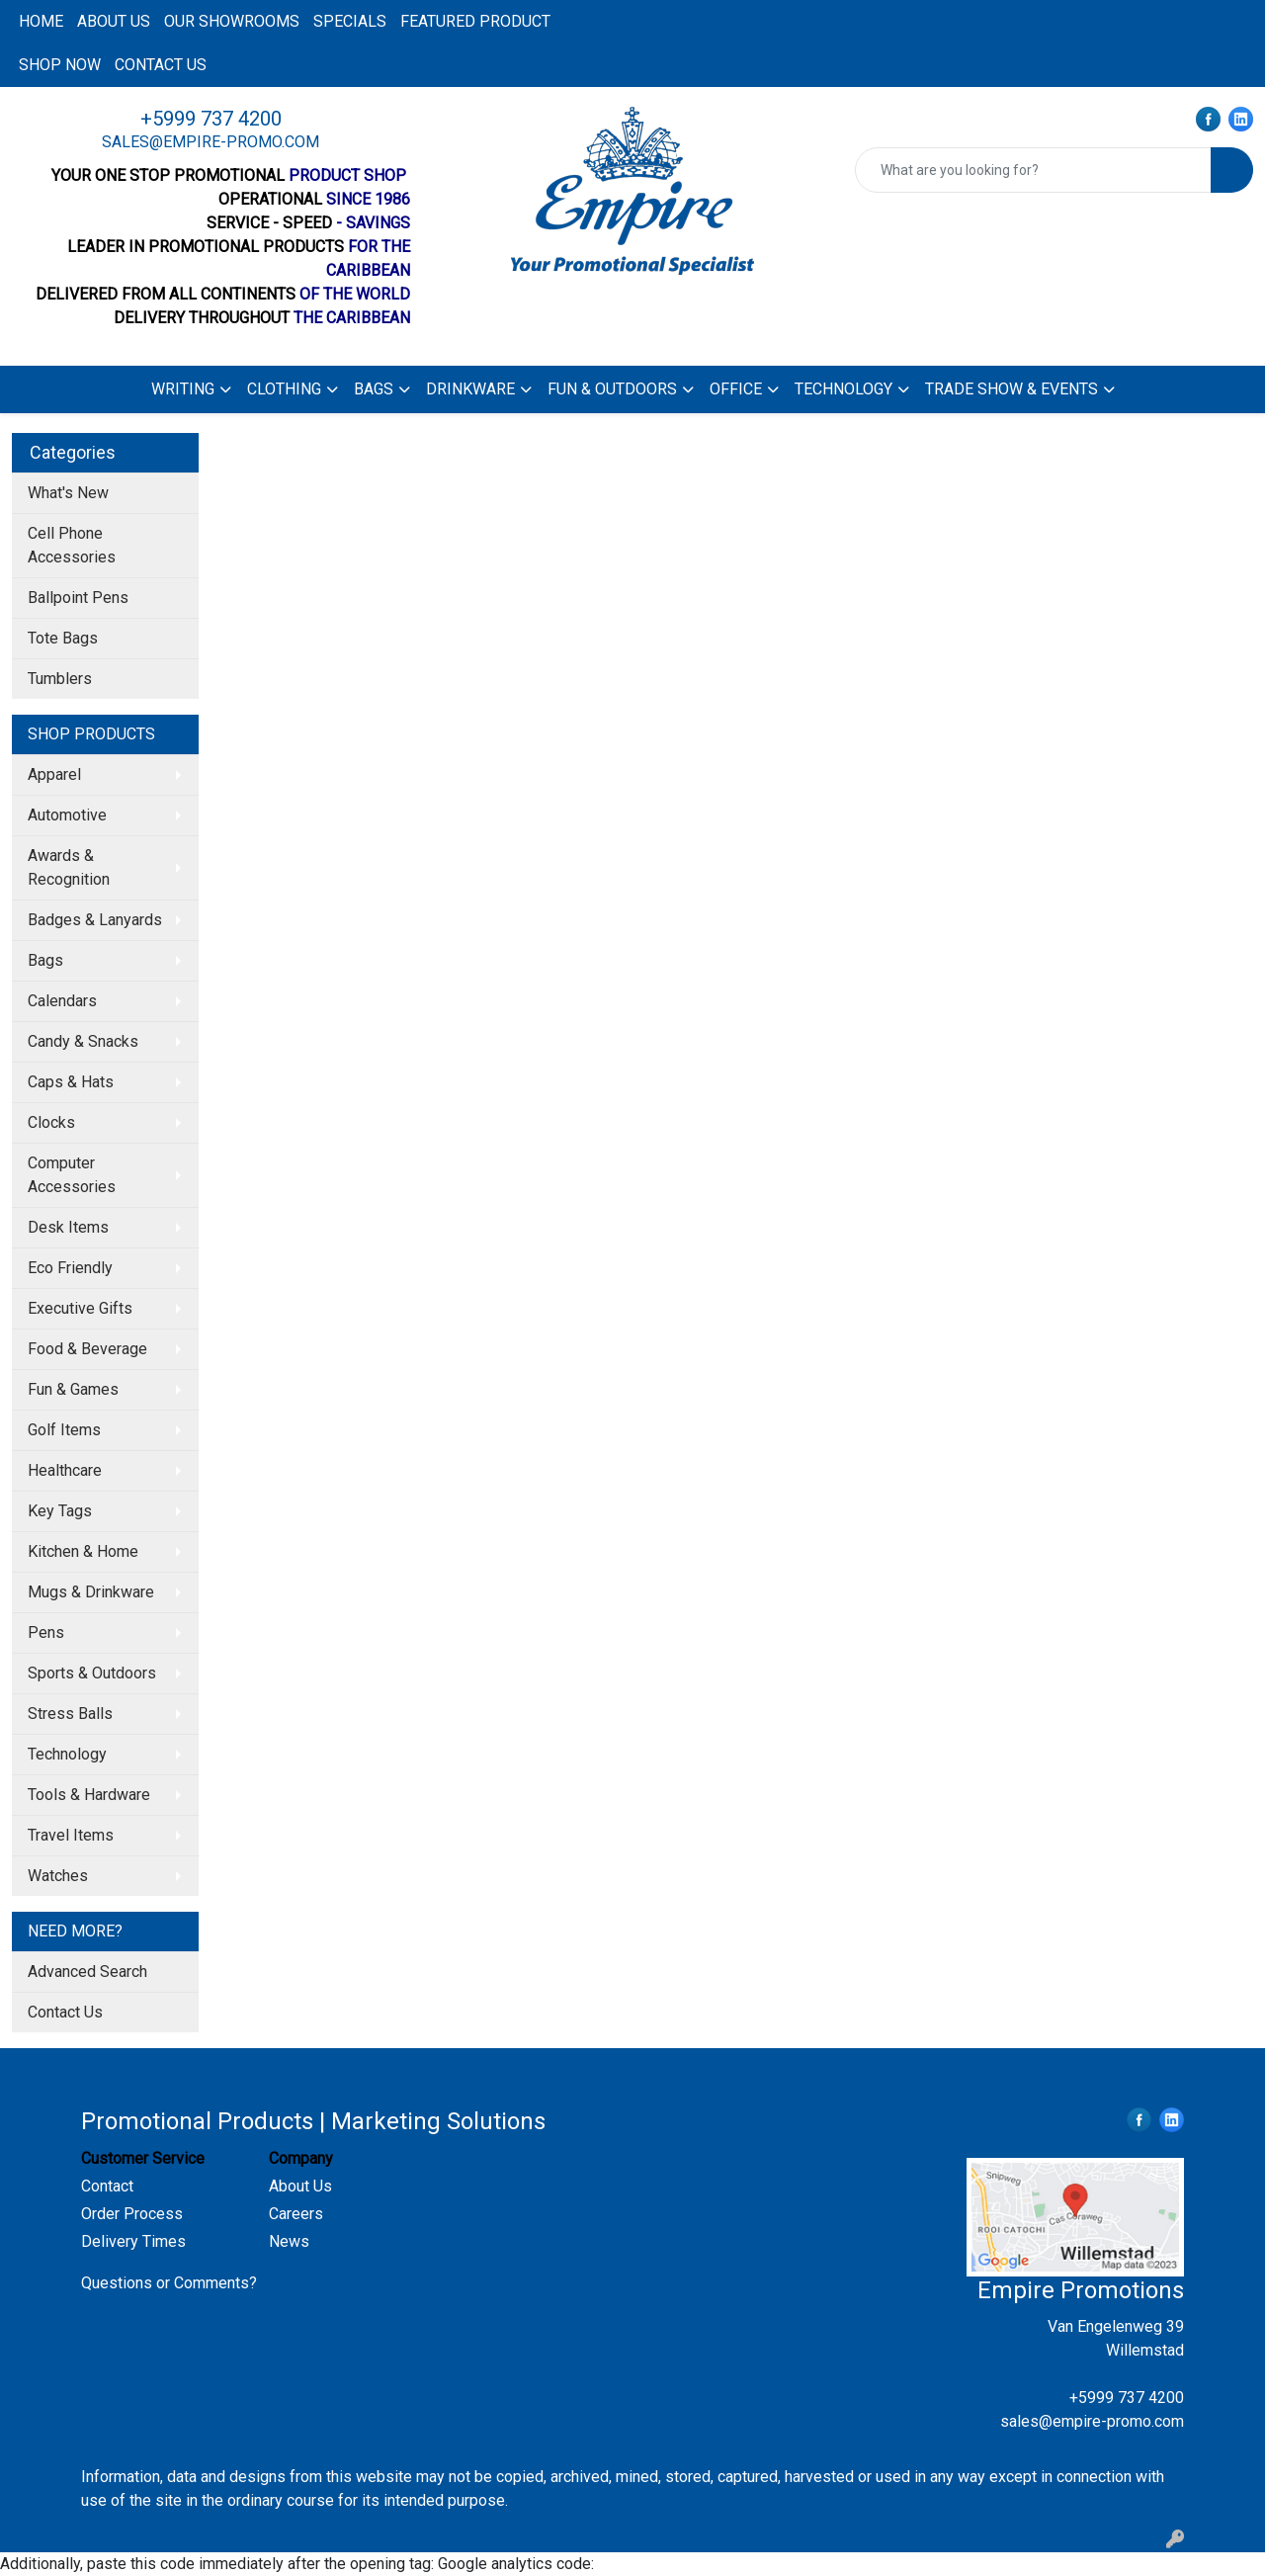 The image size is (1265, 2576). What do you see at coordinates (69, 867) in the screenshot?
I see `Awards & Recognition` at bounding box center [69, 867].